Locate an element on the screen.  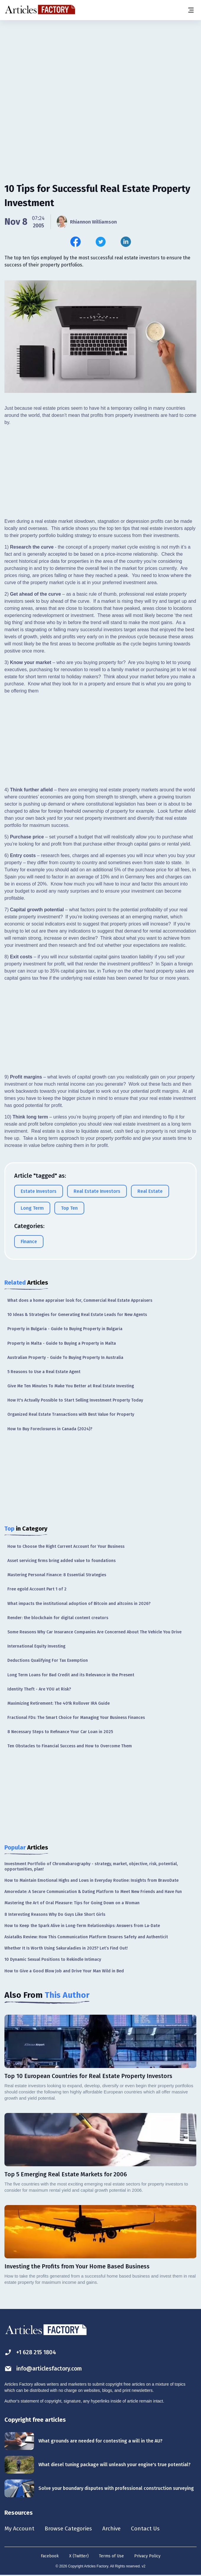
Deductions Qualifying For Tax Exemption is located at coordinates (47, 1660).